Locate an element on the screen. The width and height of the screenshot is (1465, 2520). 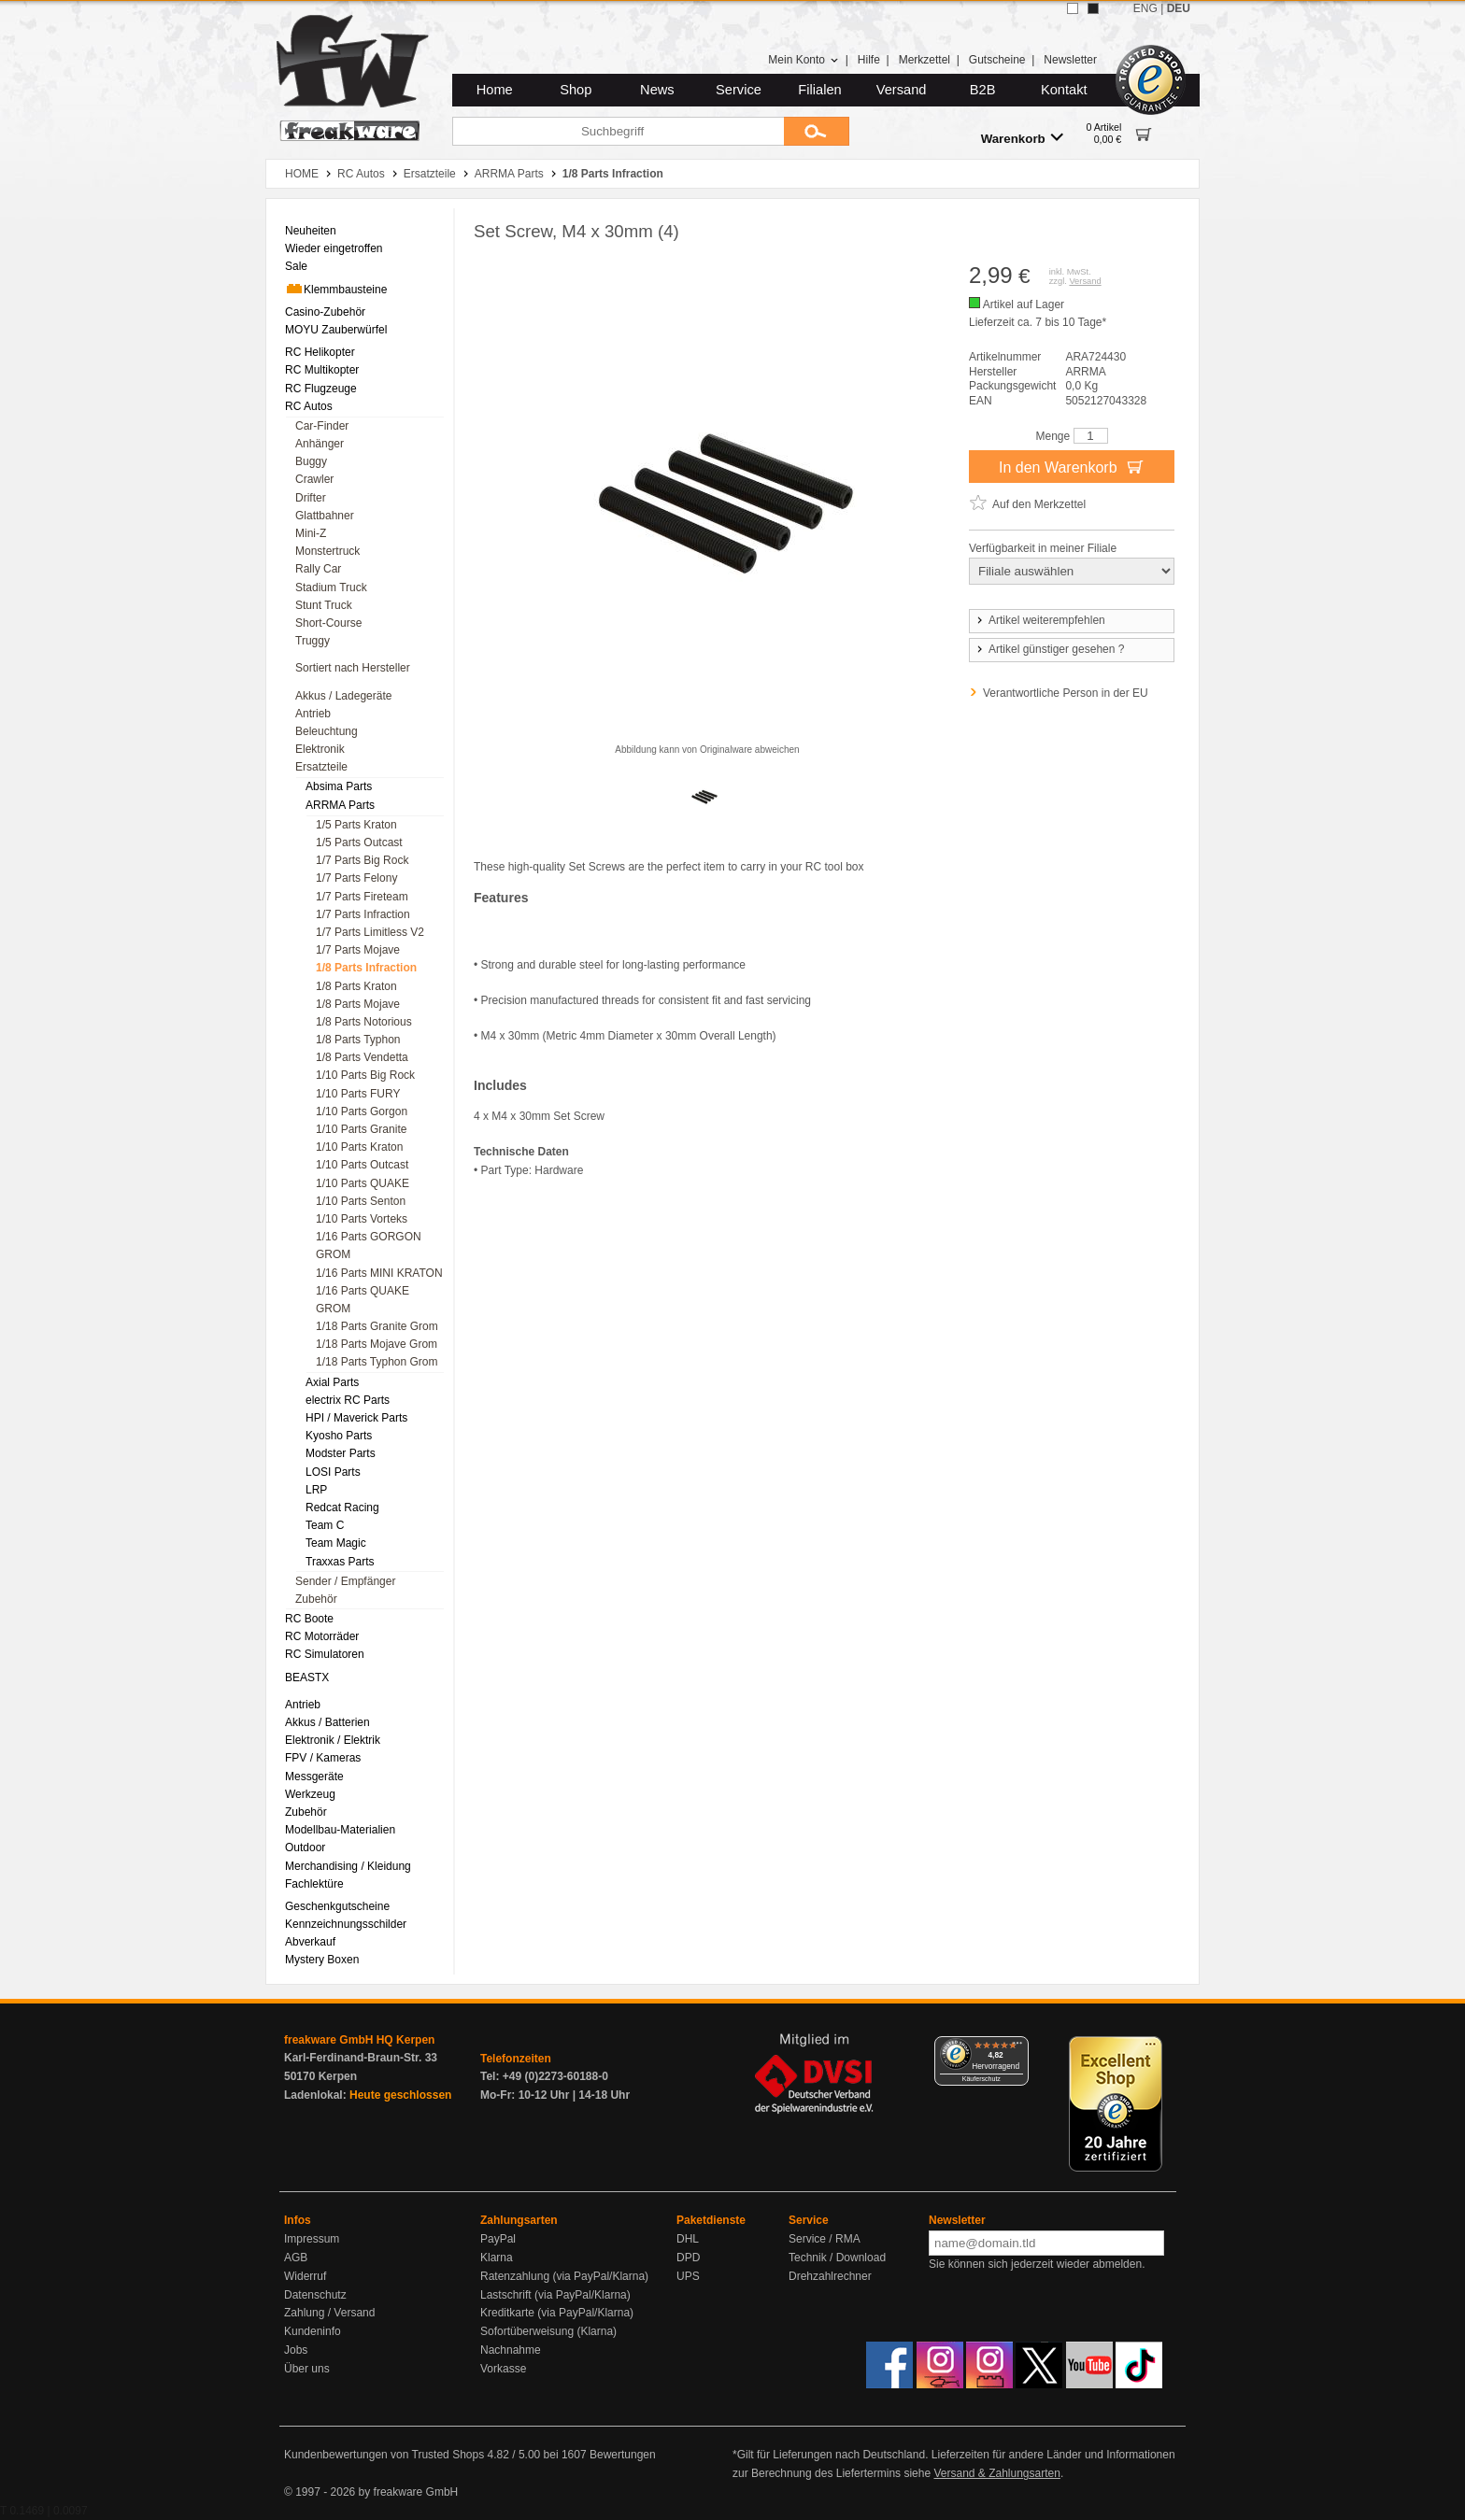
Versand & Zahlungsarten is located at coordinates (996, 2473).